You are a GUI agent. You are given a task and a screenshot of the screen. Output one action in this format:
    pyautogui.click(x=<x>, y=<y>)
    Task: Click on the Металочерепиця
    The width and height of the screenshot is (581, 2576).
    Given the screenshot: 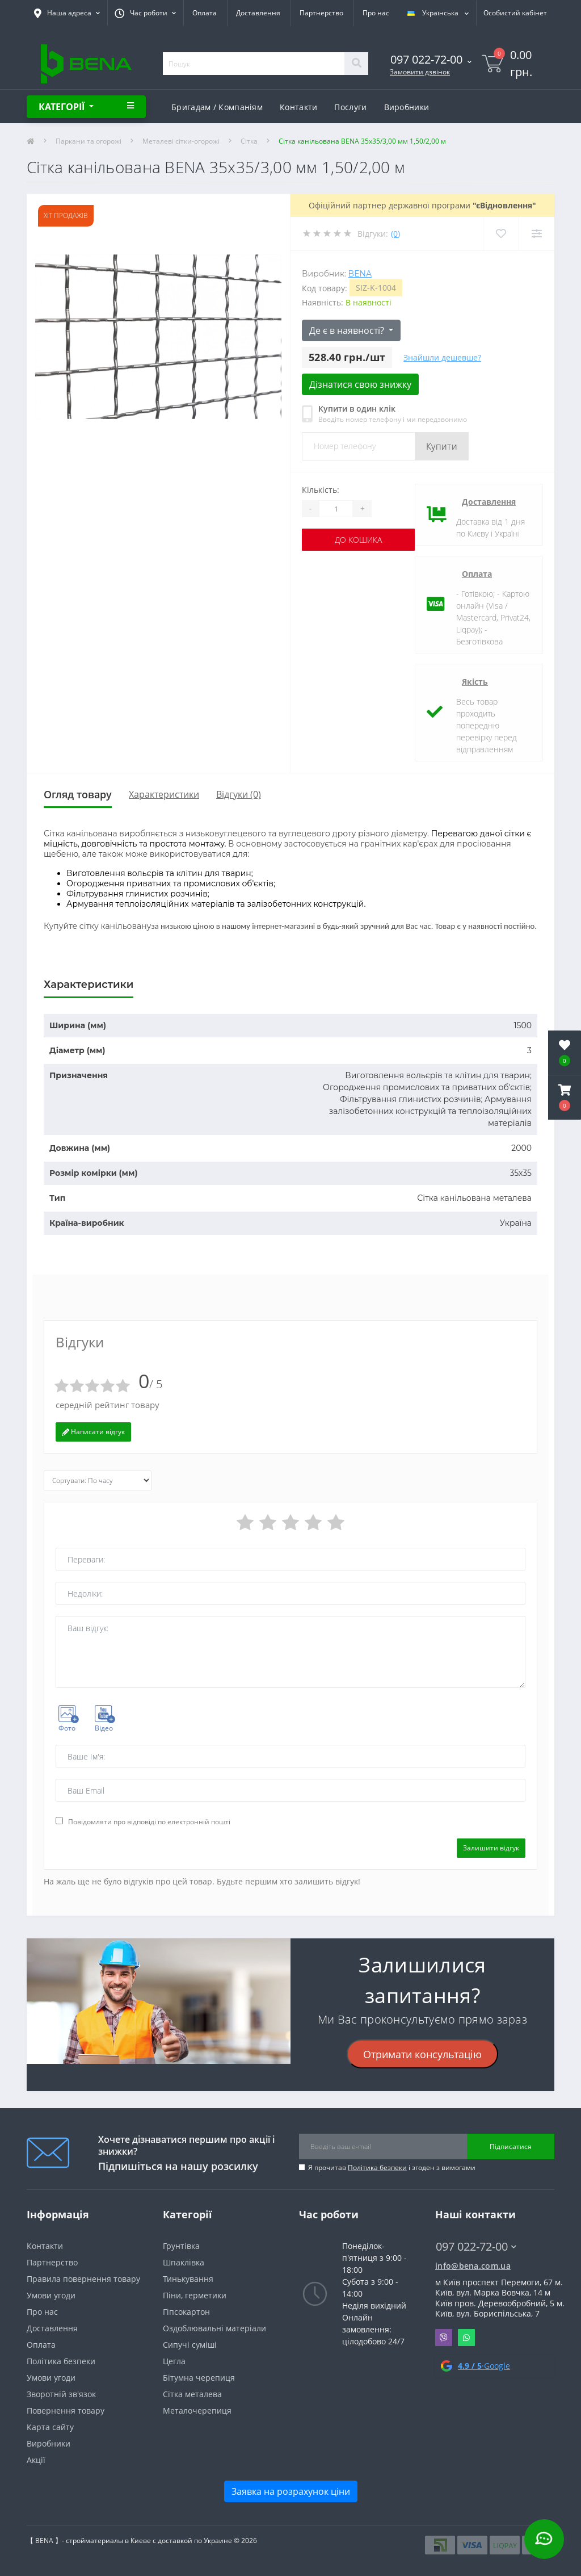 What is the action you would take?
    pyautogui.click(x=197, y=2410)
    